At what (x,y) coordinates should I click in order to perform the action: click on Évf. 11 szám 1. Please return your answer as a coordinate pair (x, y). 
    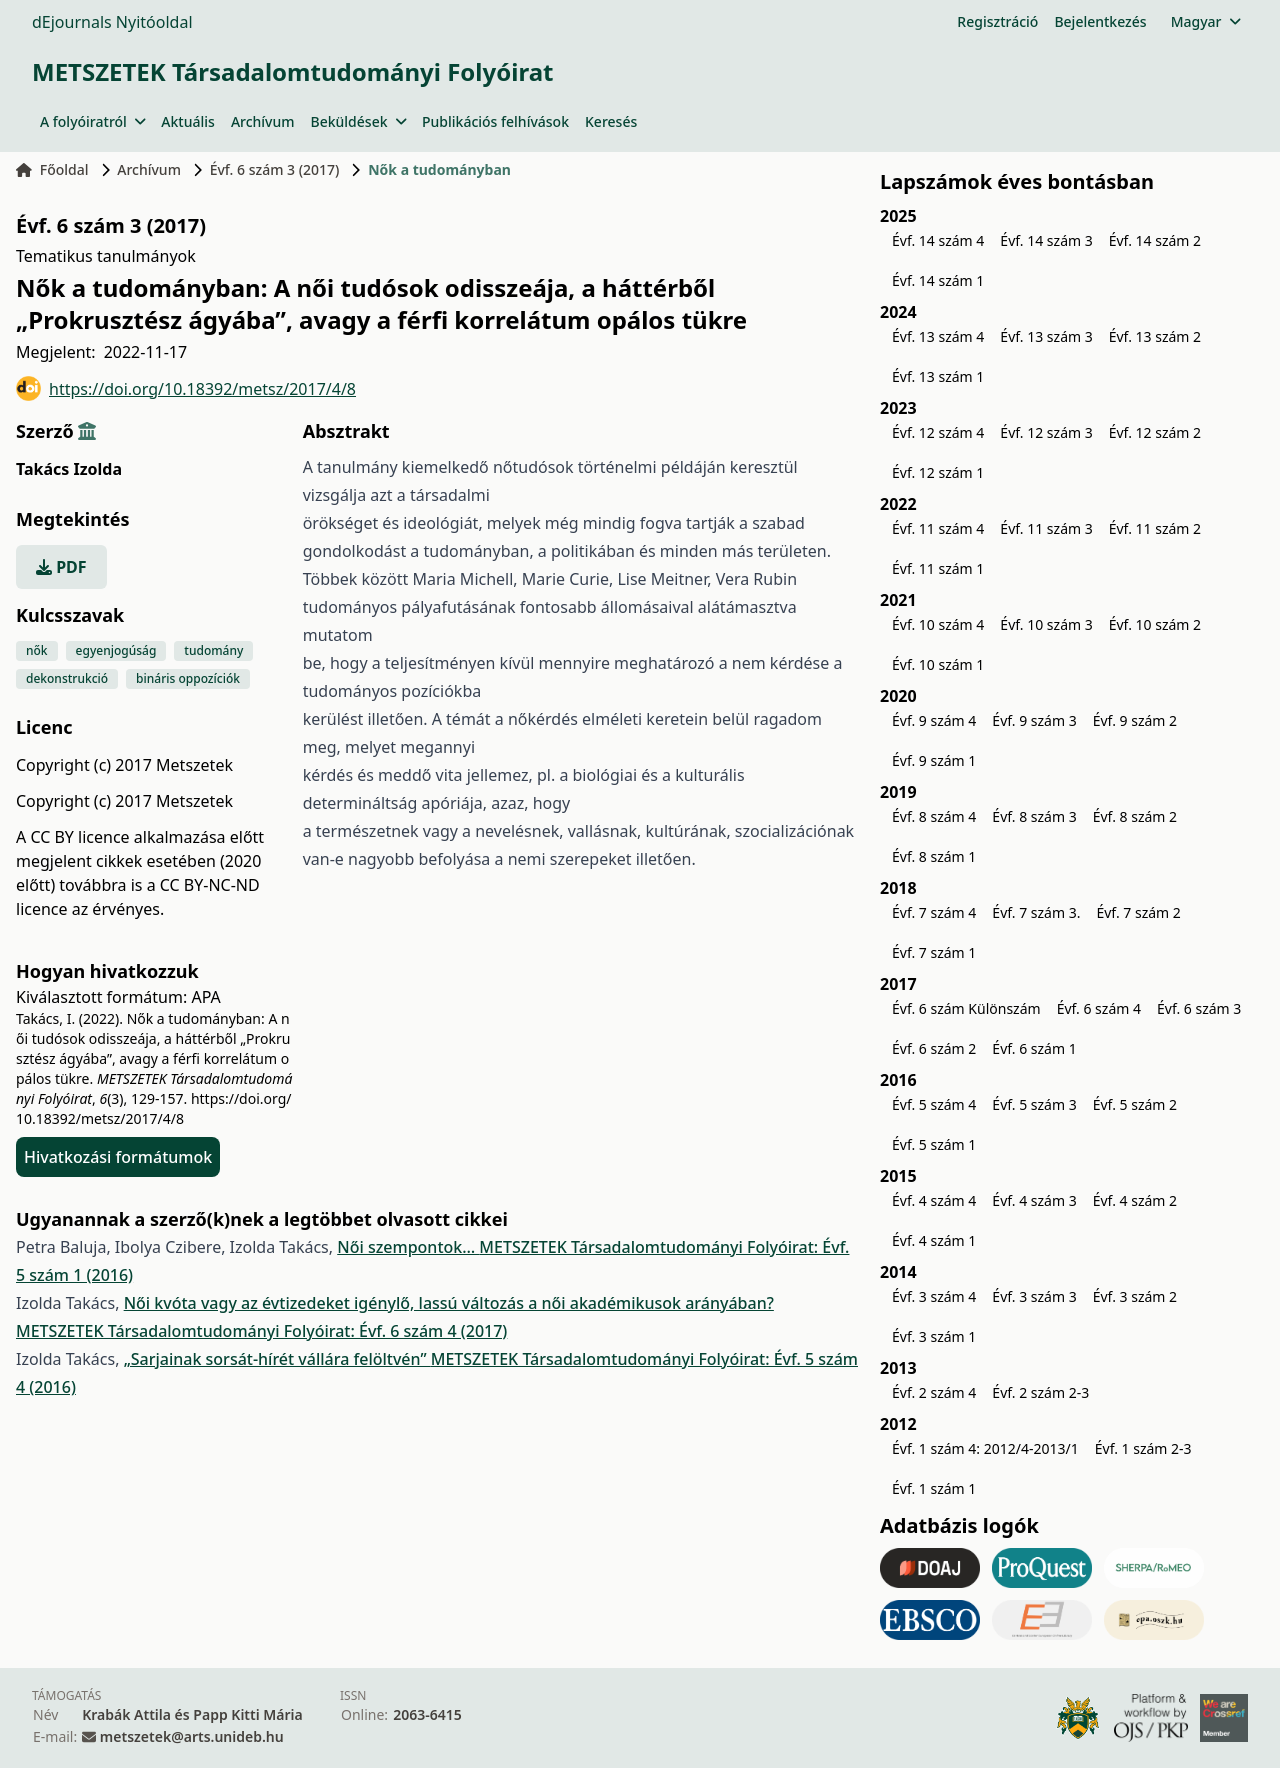
    Looking at the image, I should click on (938, 568).